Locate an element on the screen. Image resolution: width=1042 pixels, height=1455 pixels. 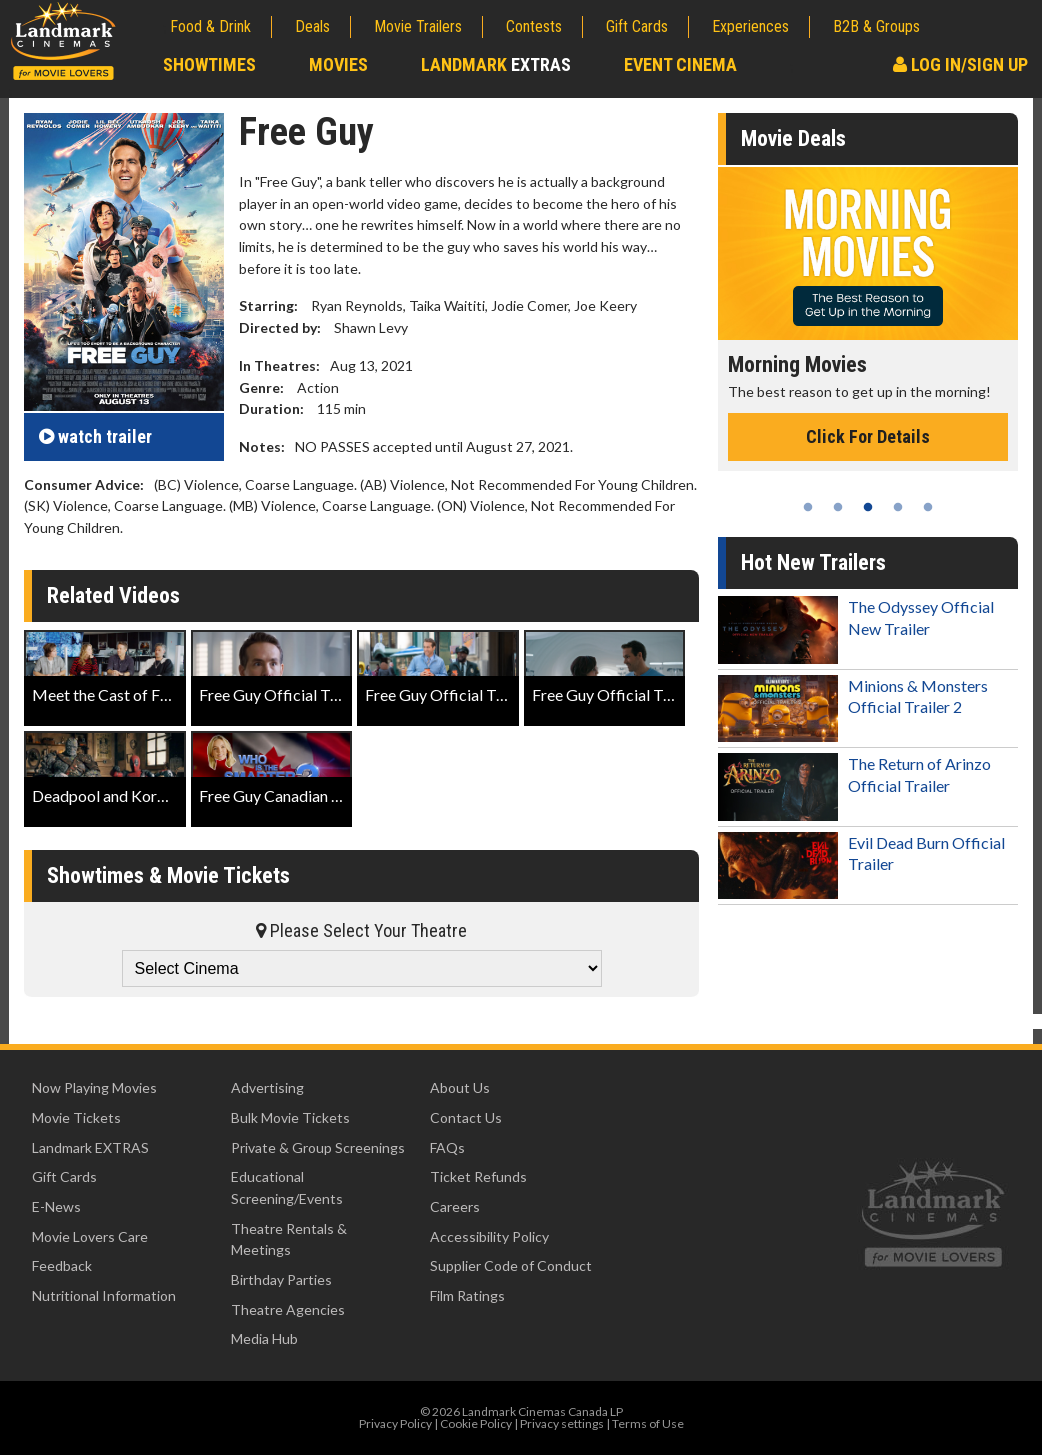
Landmark is located at coordinates (496, 64).